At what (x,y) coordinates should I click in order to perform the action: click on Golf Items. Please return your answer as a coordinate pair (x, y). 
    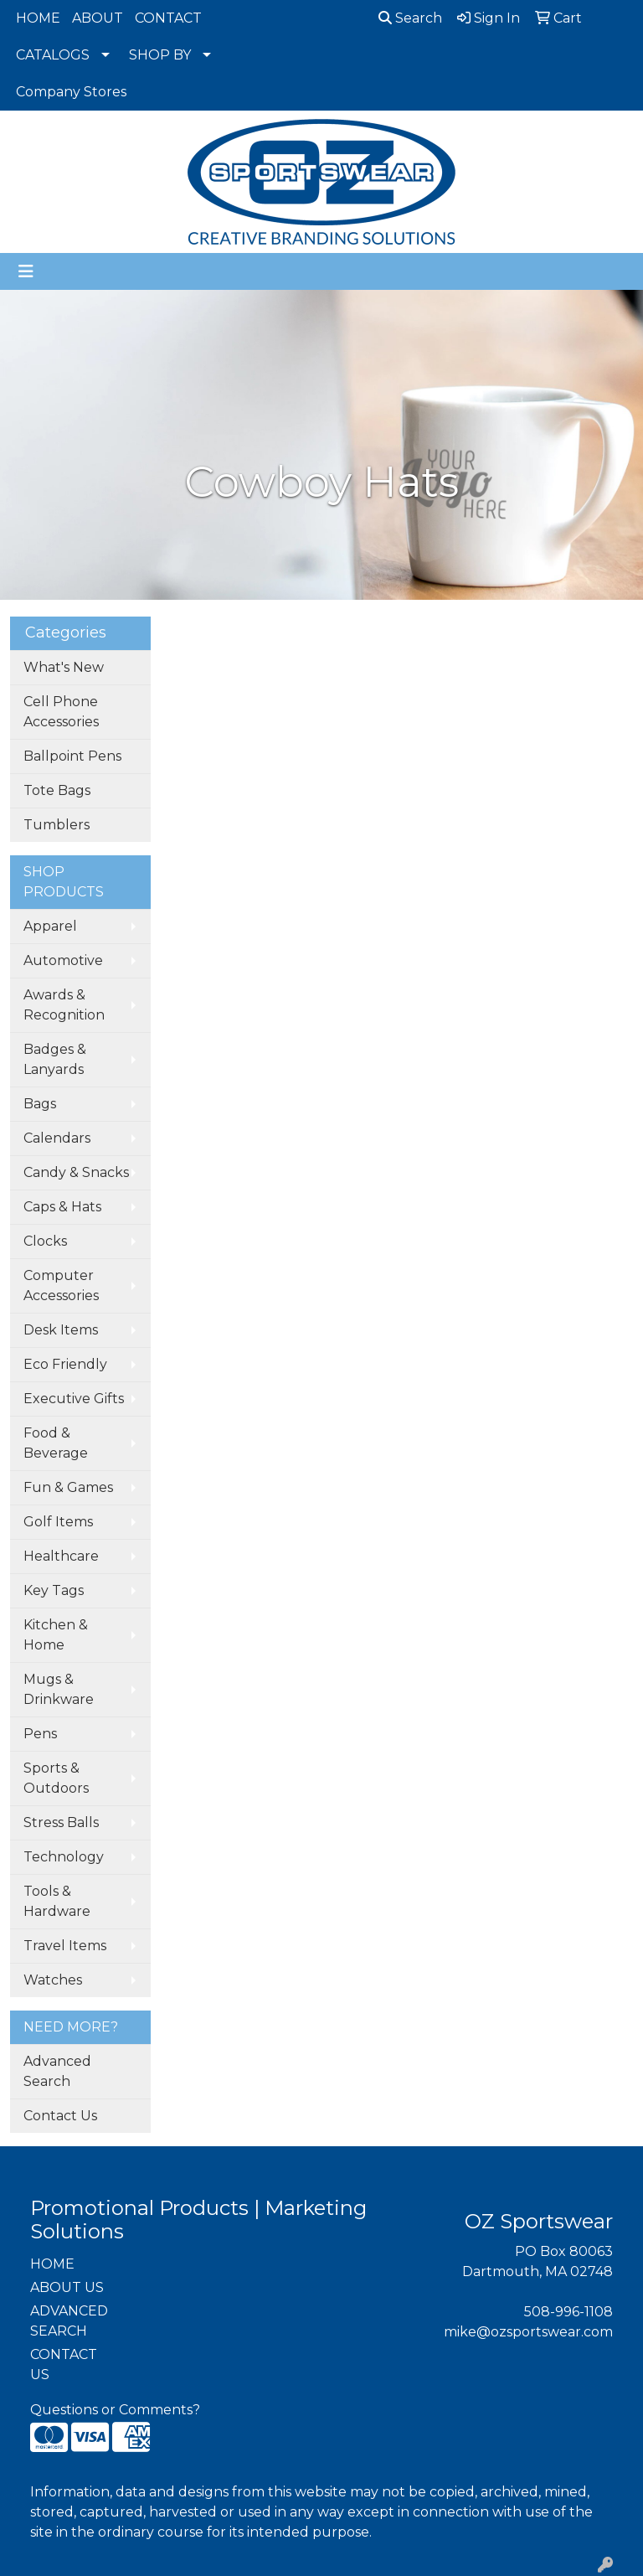
    Looking at the image, I should click on (58, 1522).